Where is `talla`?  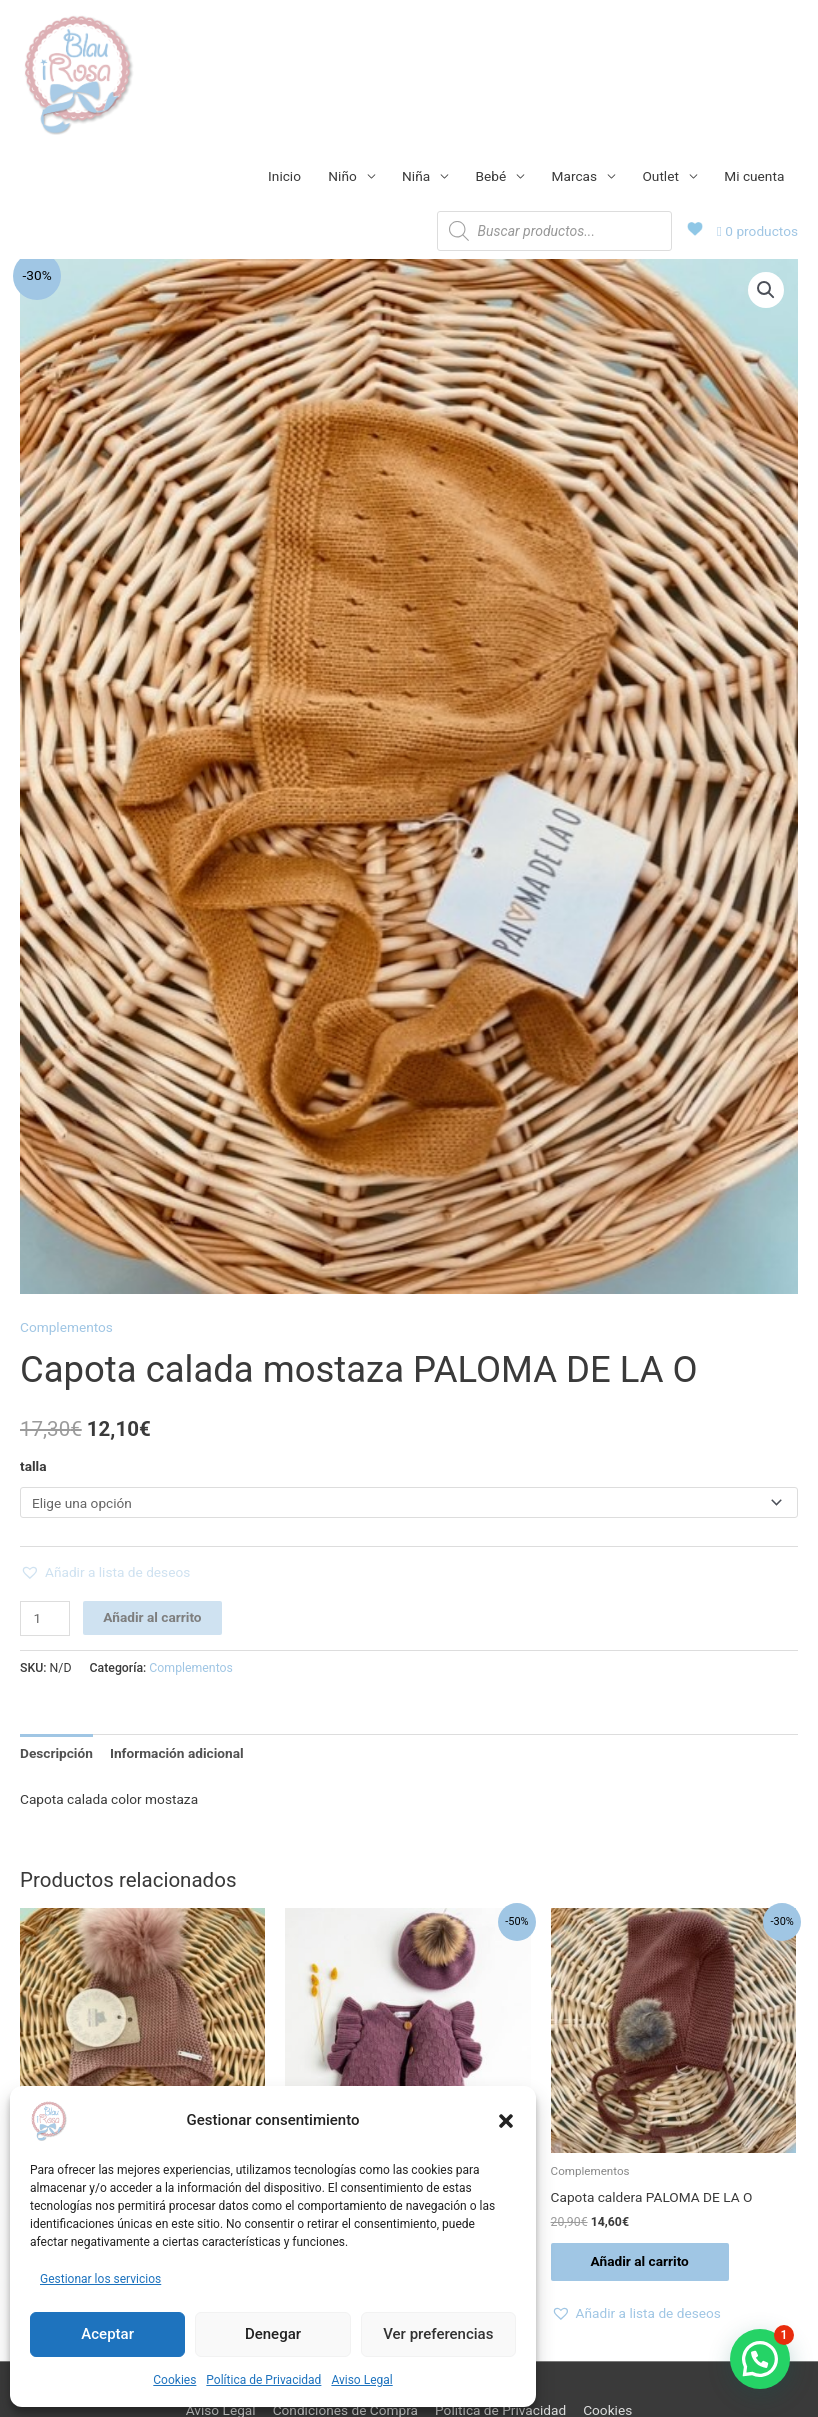
talla is located at coordinates (33, 1466).